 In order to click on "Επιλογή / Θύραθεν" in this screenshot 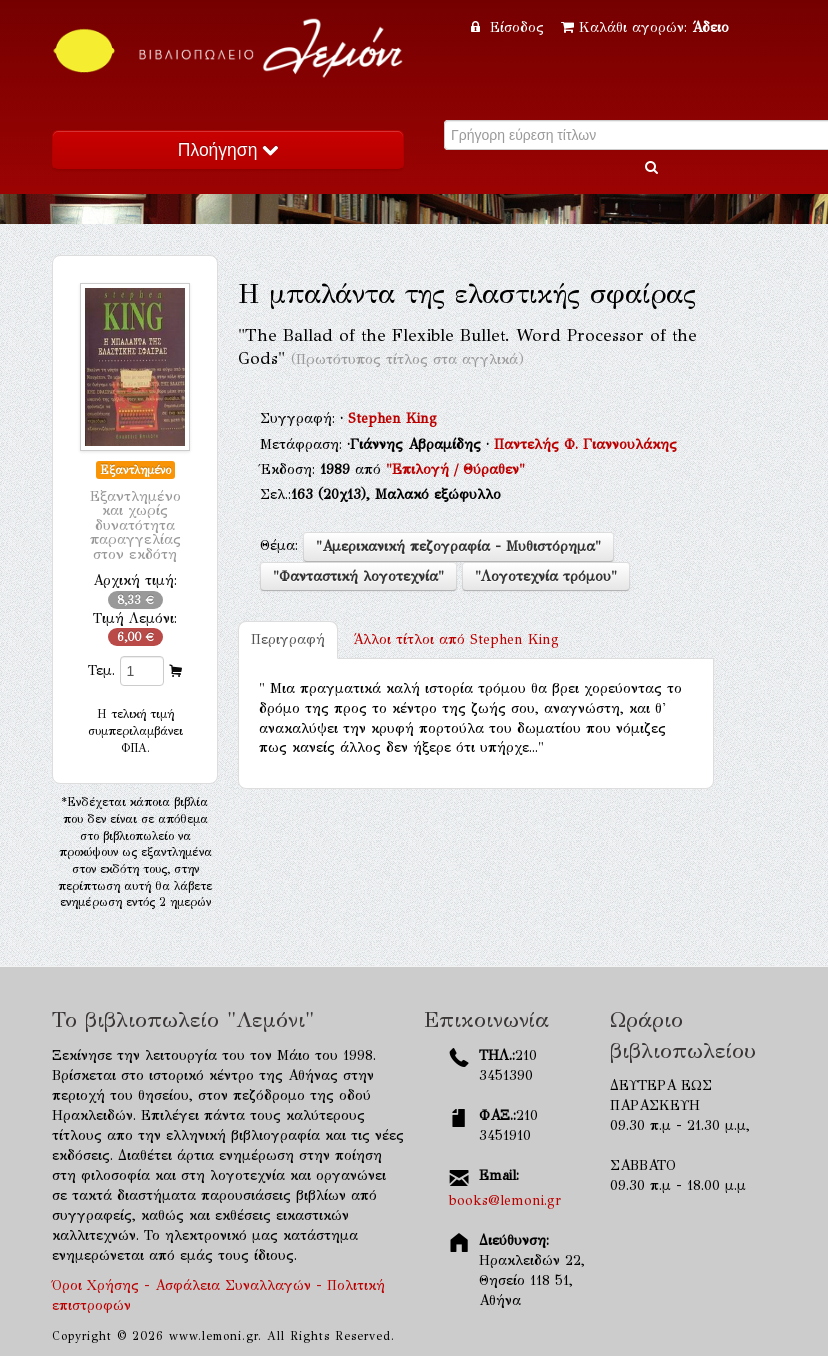, I will do `click(455, 469)`.